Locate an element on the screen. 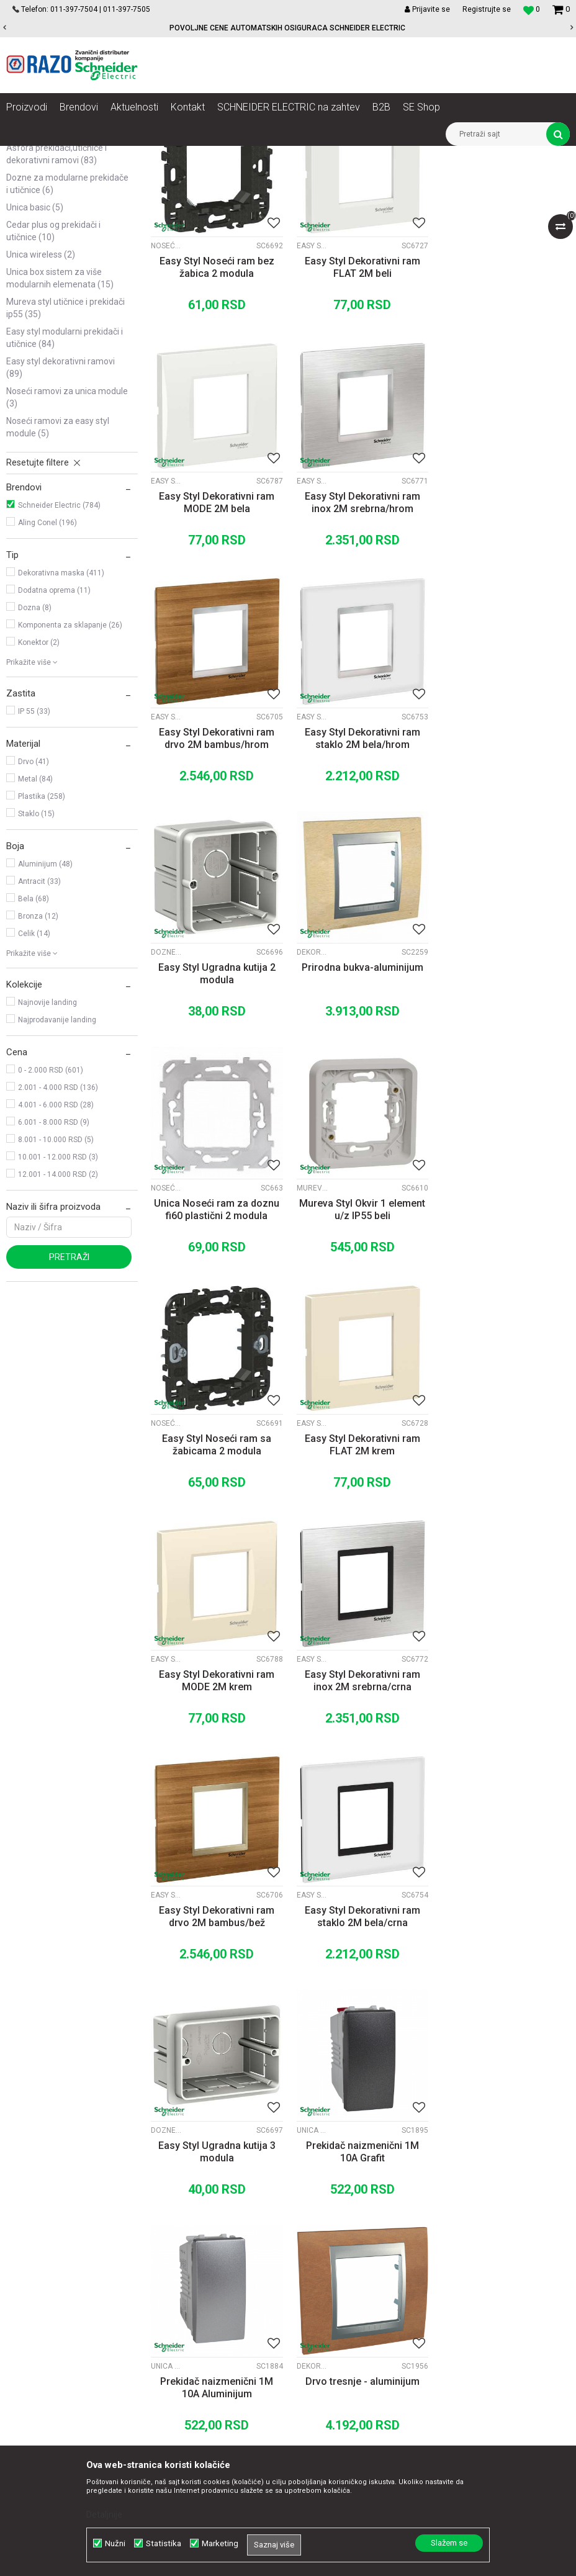 This screenshot has height=2576, width=576. Easy Styl Dekorativni ram staklo 2M bela/crna is located at coordinates (216, 1581).